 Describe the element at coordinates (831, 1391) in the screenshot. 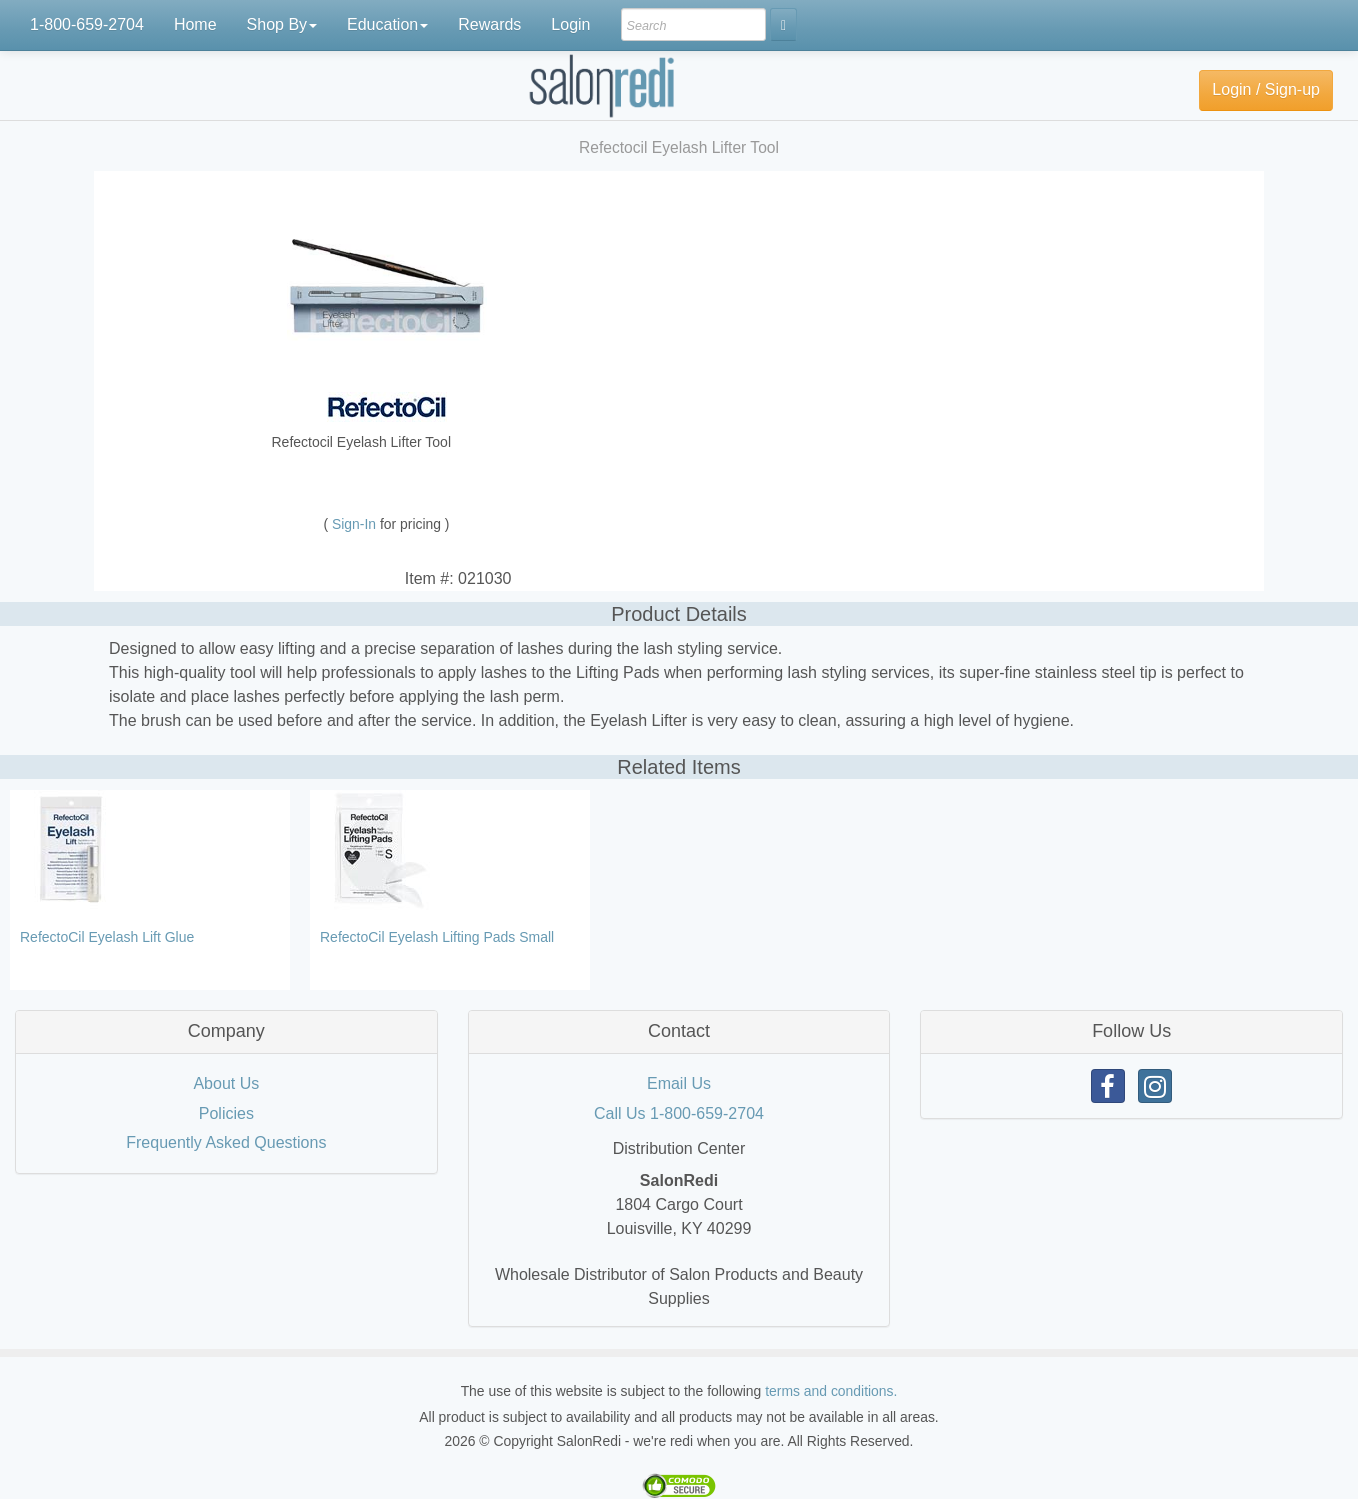

I see `terms and conditions.` at that location.